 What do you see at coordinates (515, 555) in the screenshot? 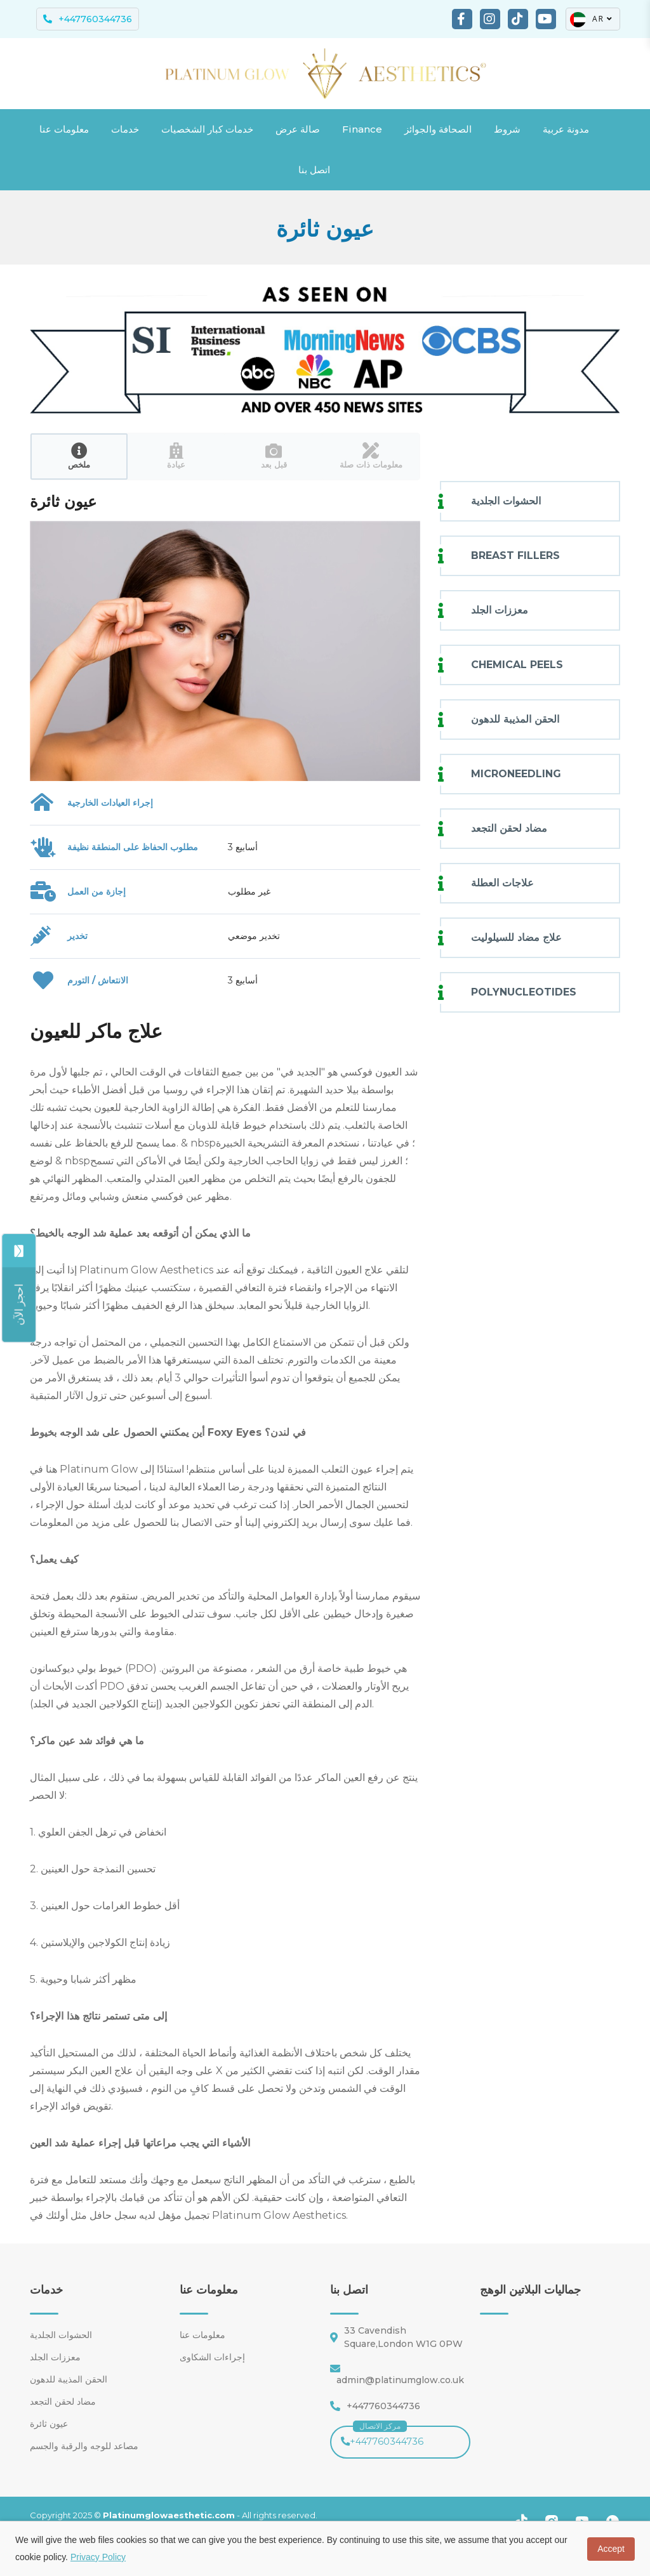
I see `BREAST FILLERS` at bounding box center [515, 555].